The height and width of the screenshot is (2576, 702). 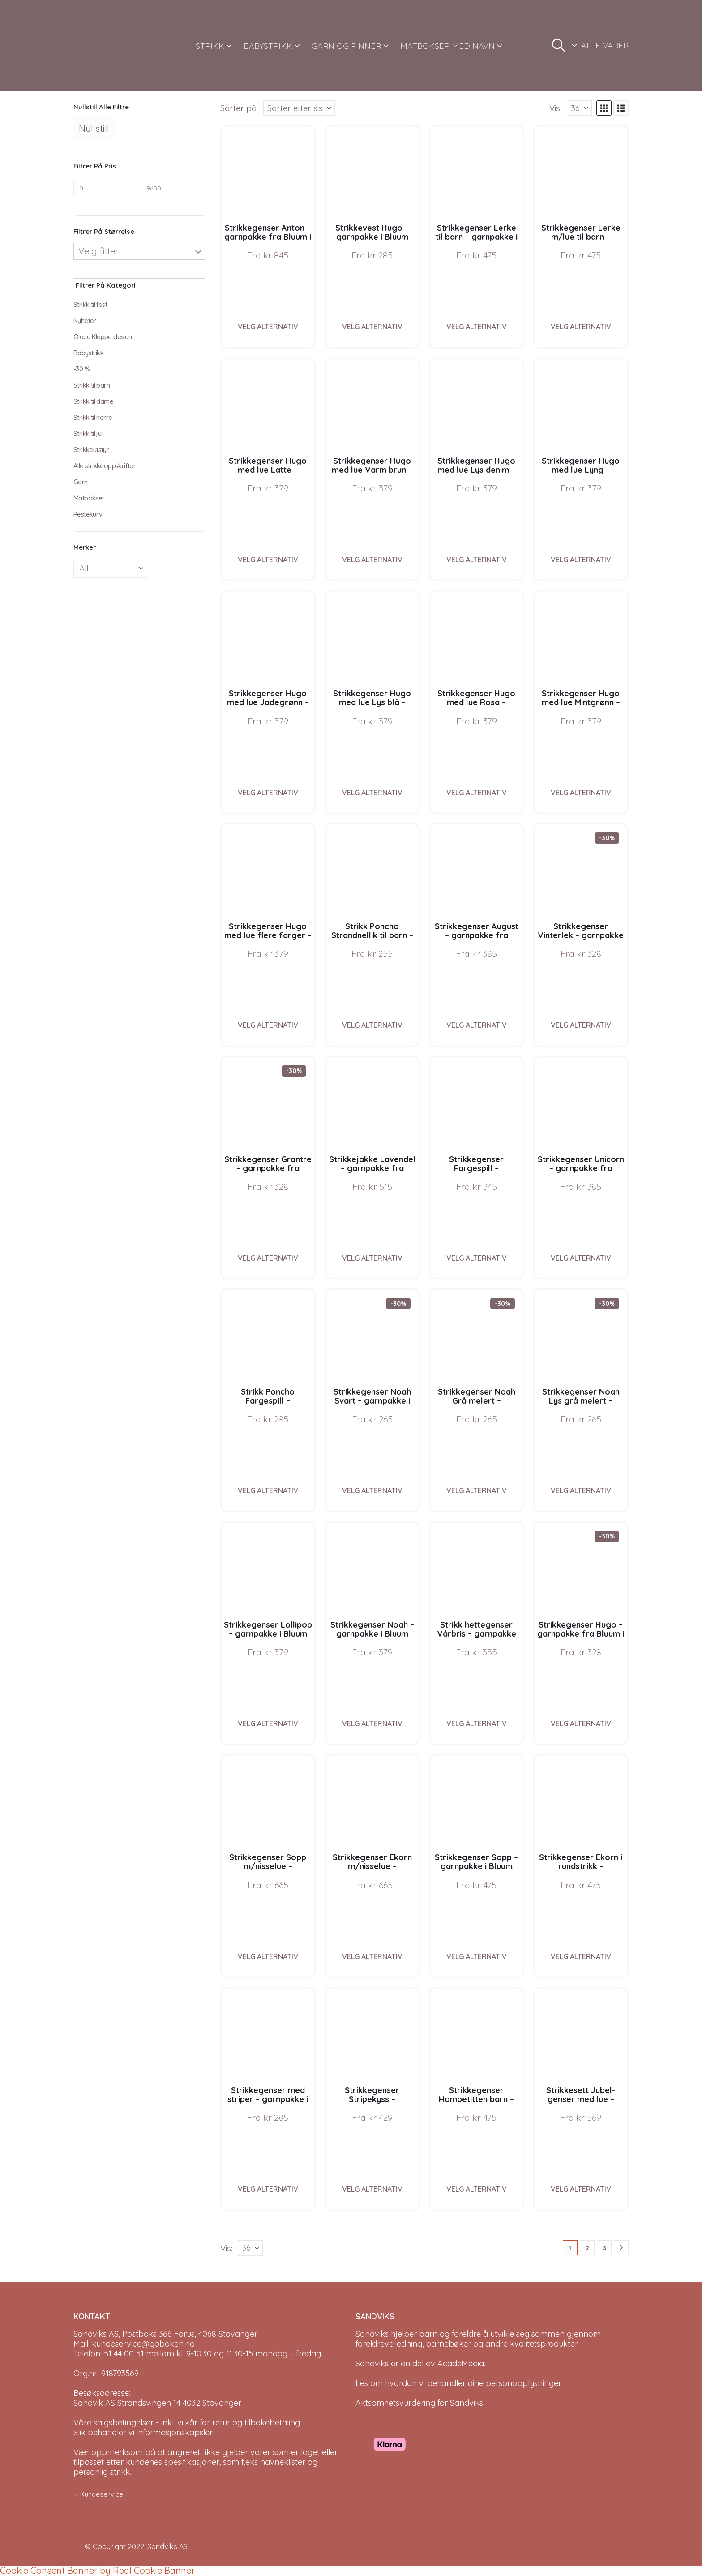 What do you see at coordinates (268, 2188) in the screenshot?
I see `Velg alternativ [Velg instillinger for “Strikkegenser med striper - garnpakke i Bluum Soft Merino Ull”]` at bounding box center [268, 2188].